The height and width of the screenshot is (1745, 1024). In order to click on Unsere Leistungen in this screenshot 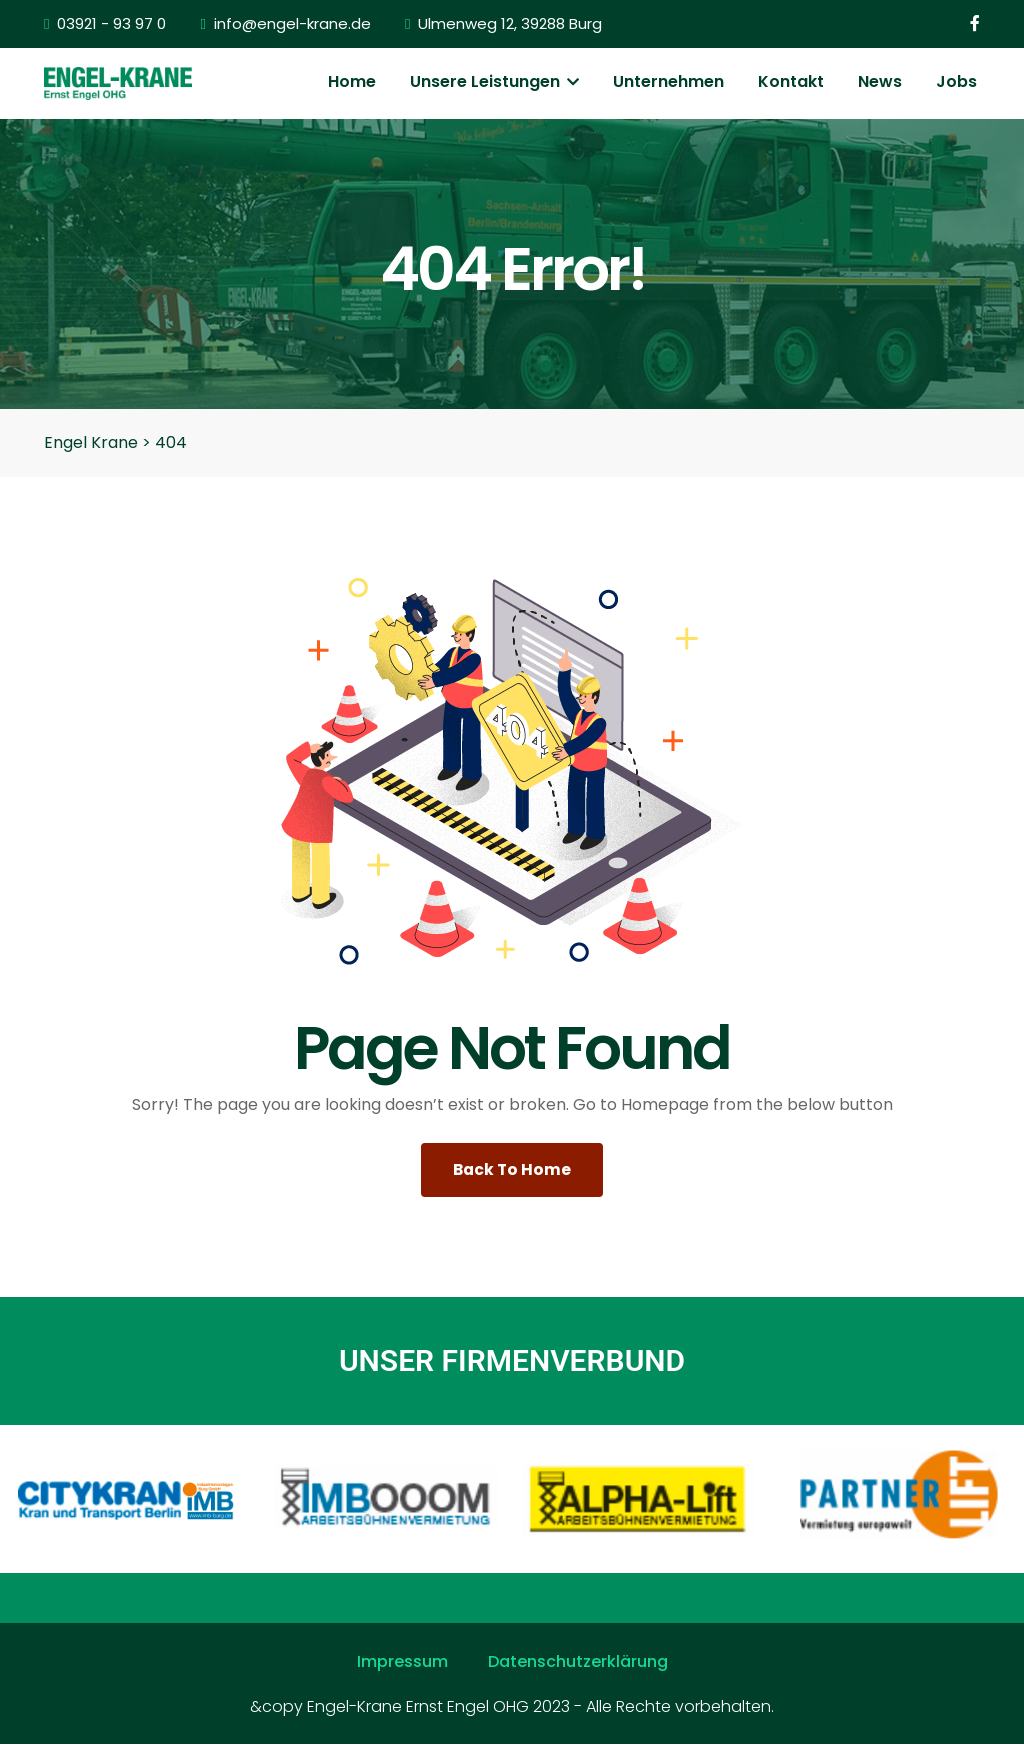, I will do `click(494, 81)`.